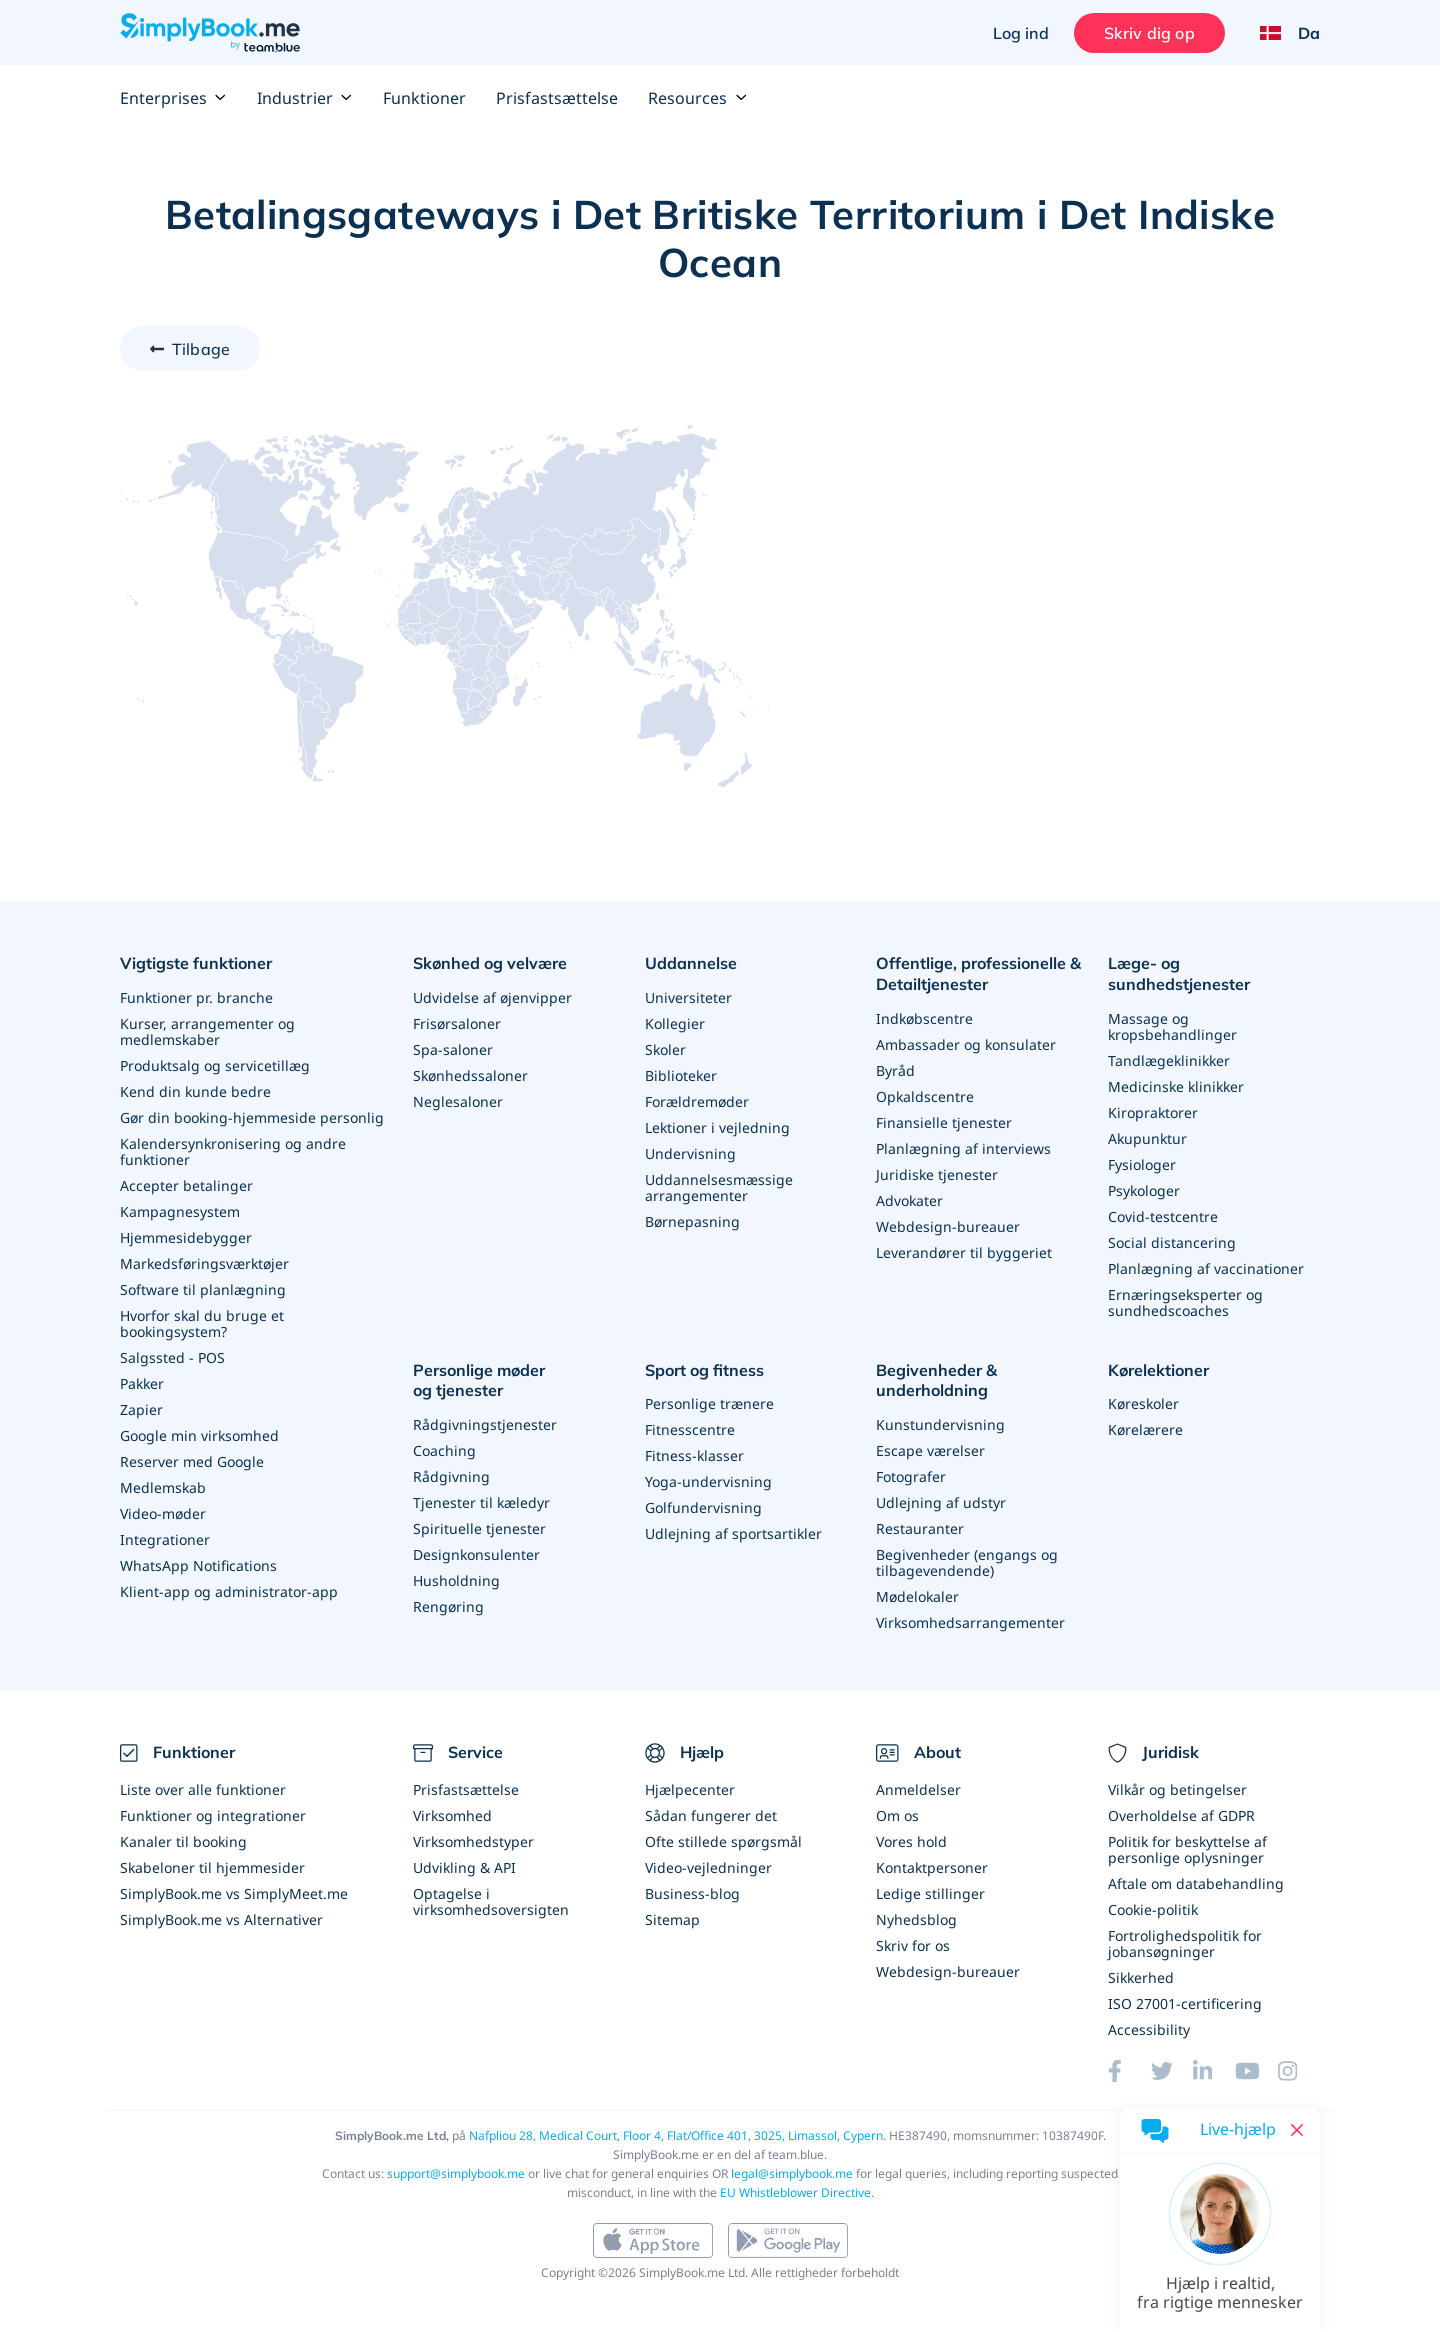 The width and height of the screenshot is (1440, 2332). Describe the element at coordinates (937, 1174) in the screenshot. I see `Juridiske tjenester` at that location.